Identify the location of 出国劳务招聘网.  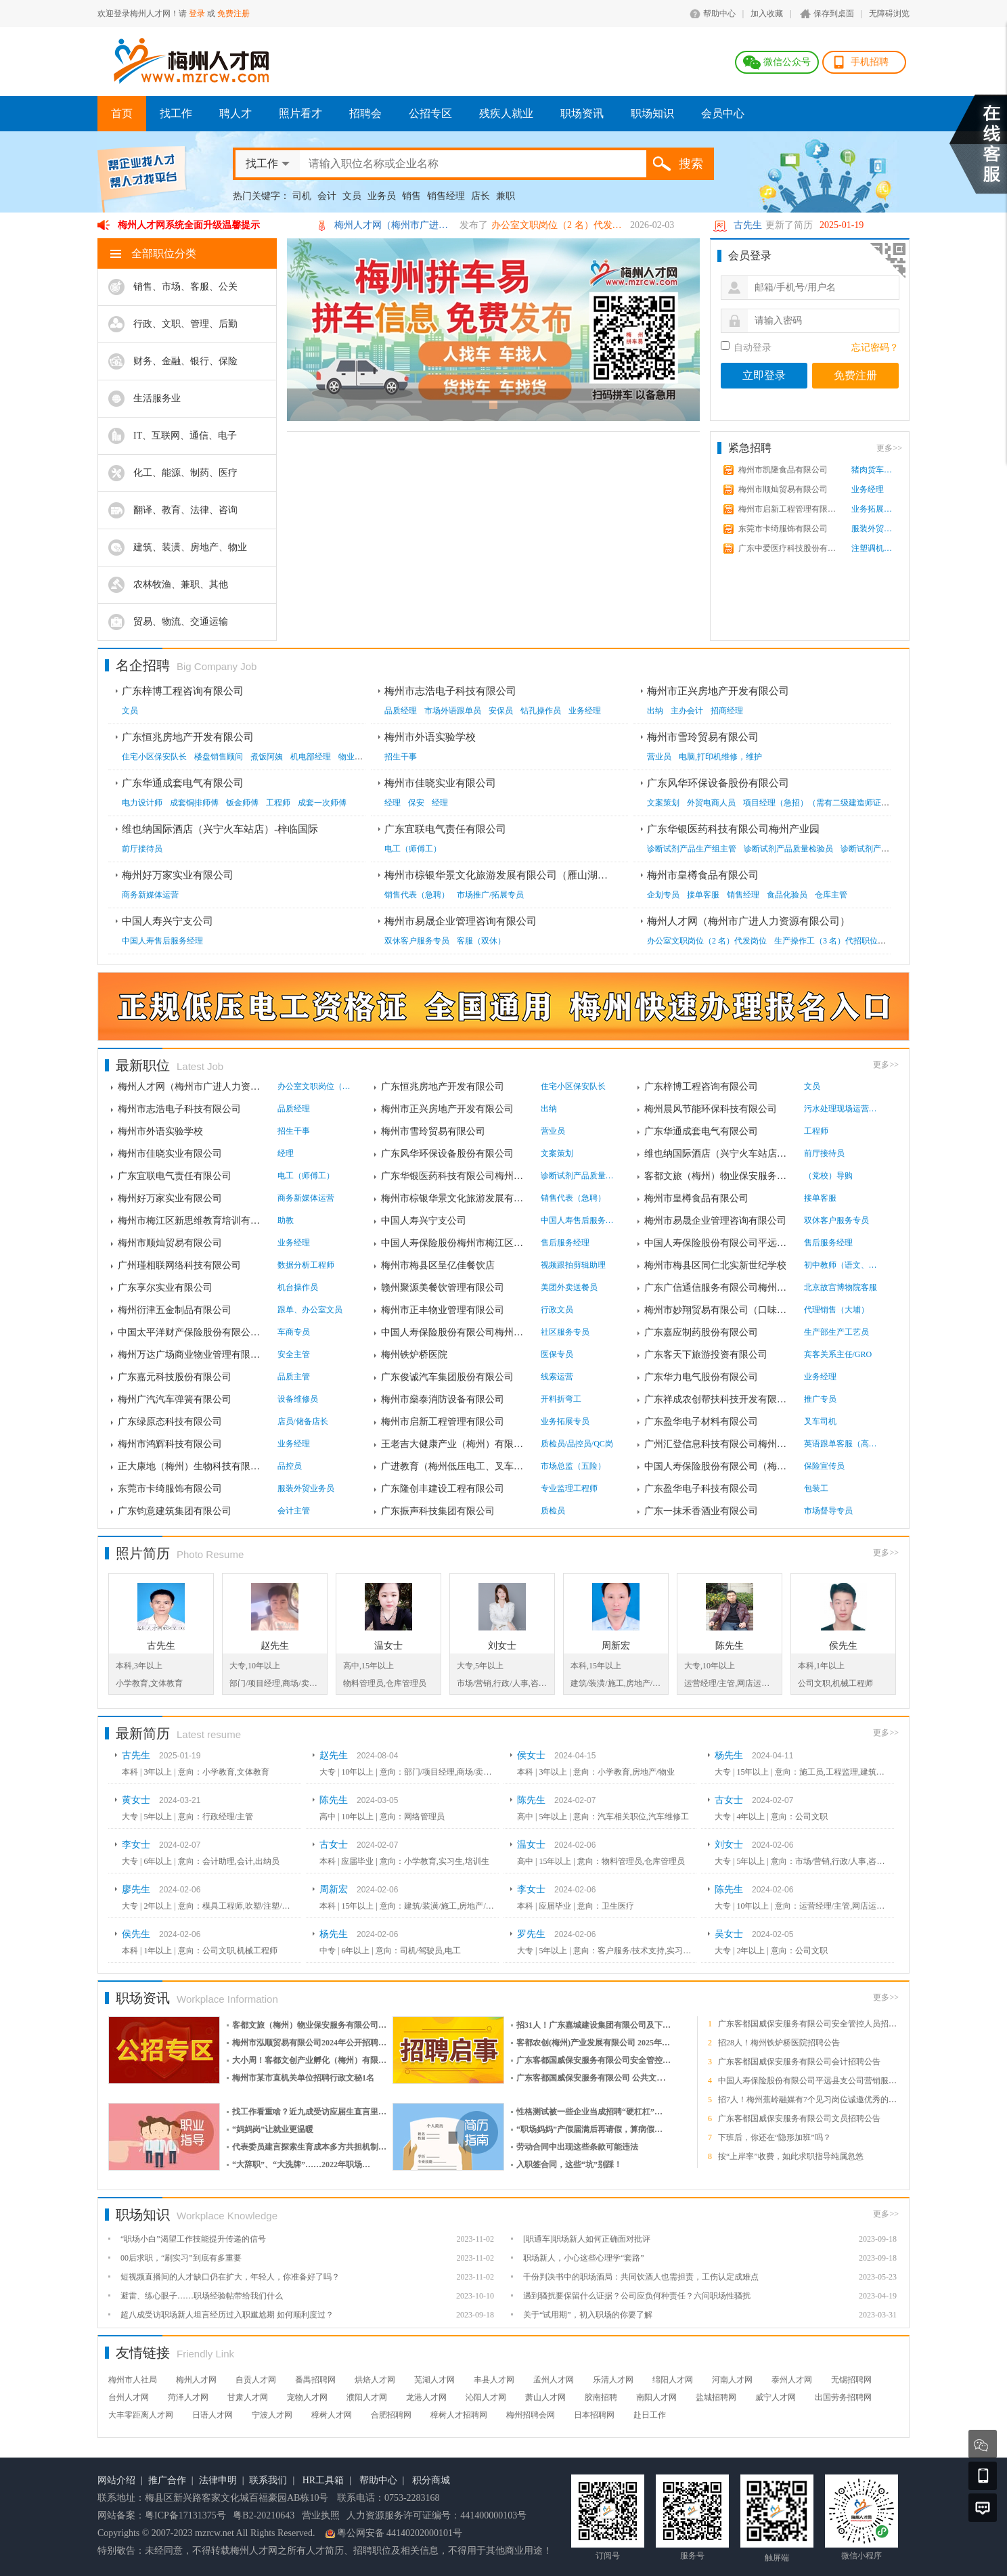
(843, 2397).